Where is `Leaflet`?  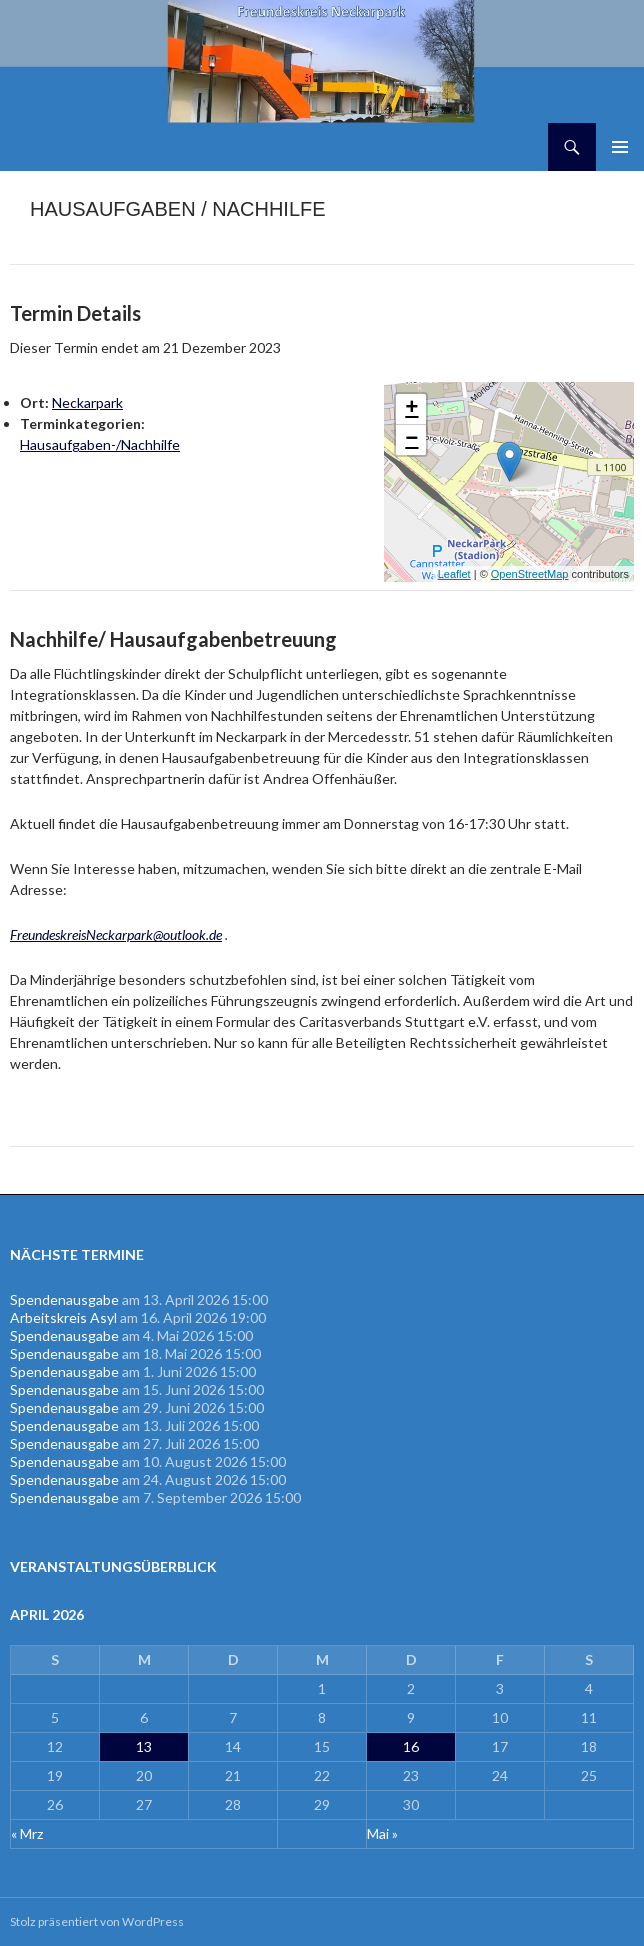 Leaflet is located at coordinates (454, 574).